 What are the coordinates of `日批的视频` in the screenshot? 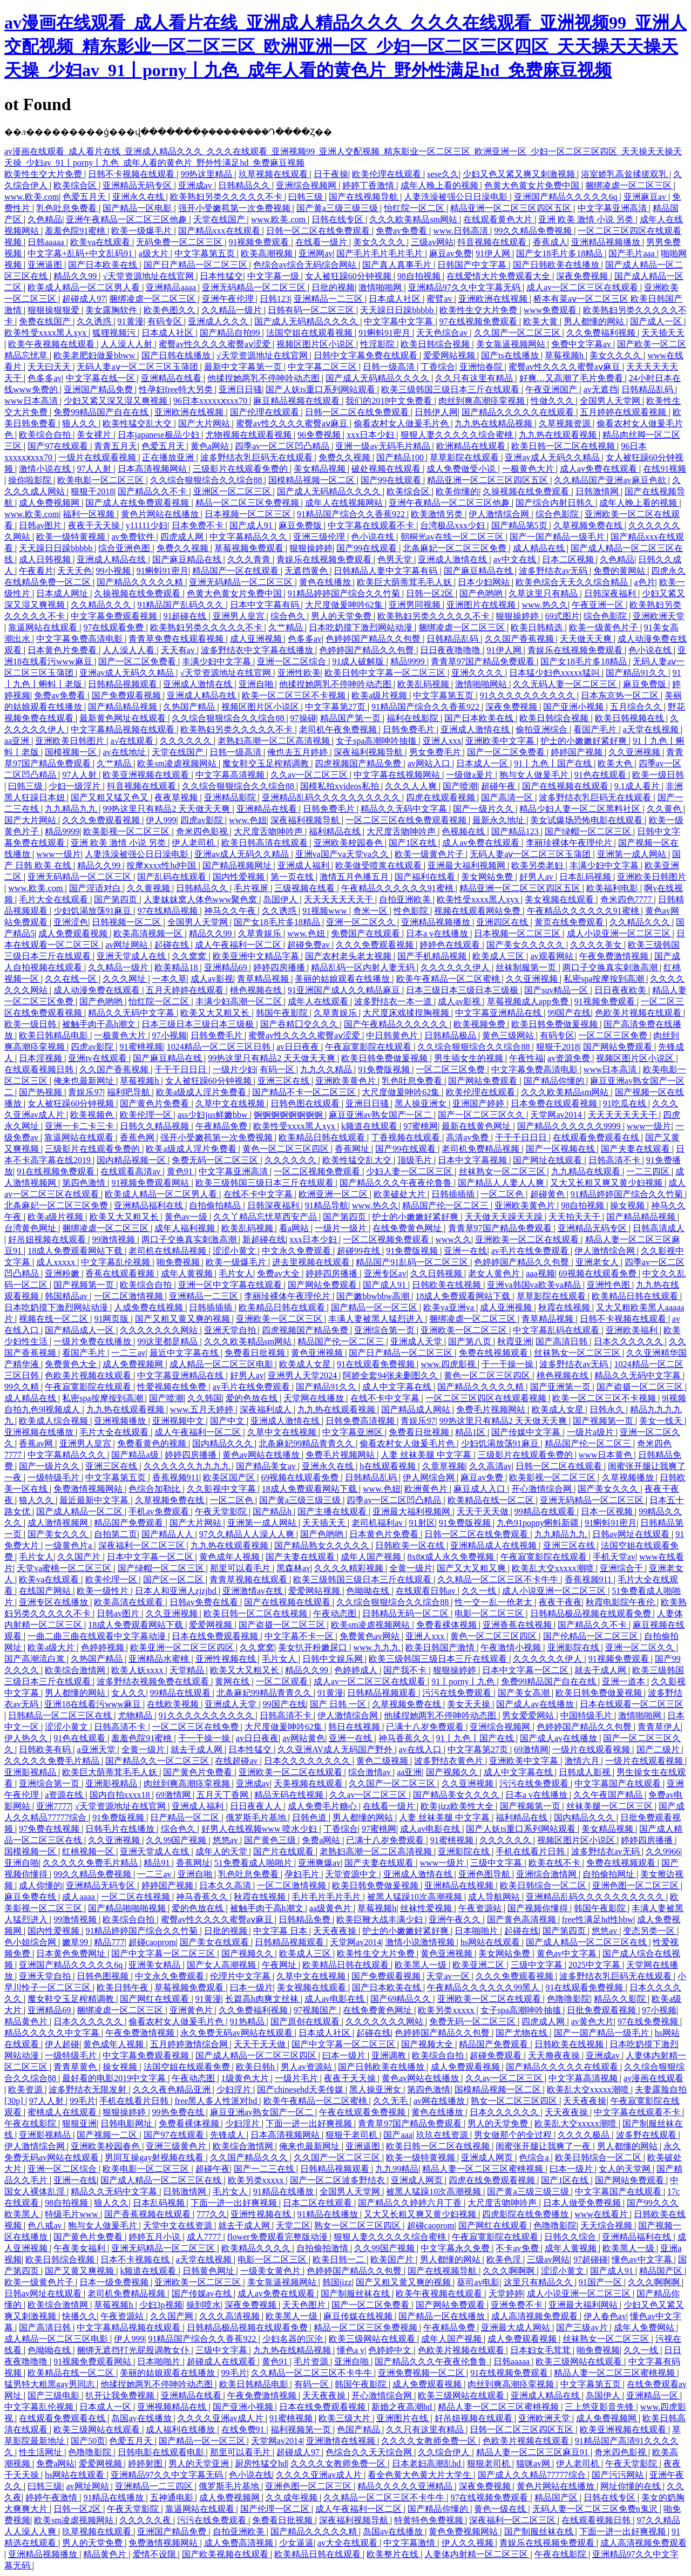 It's located at (333, 287).